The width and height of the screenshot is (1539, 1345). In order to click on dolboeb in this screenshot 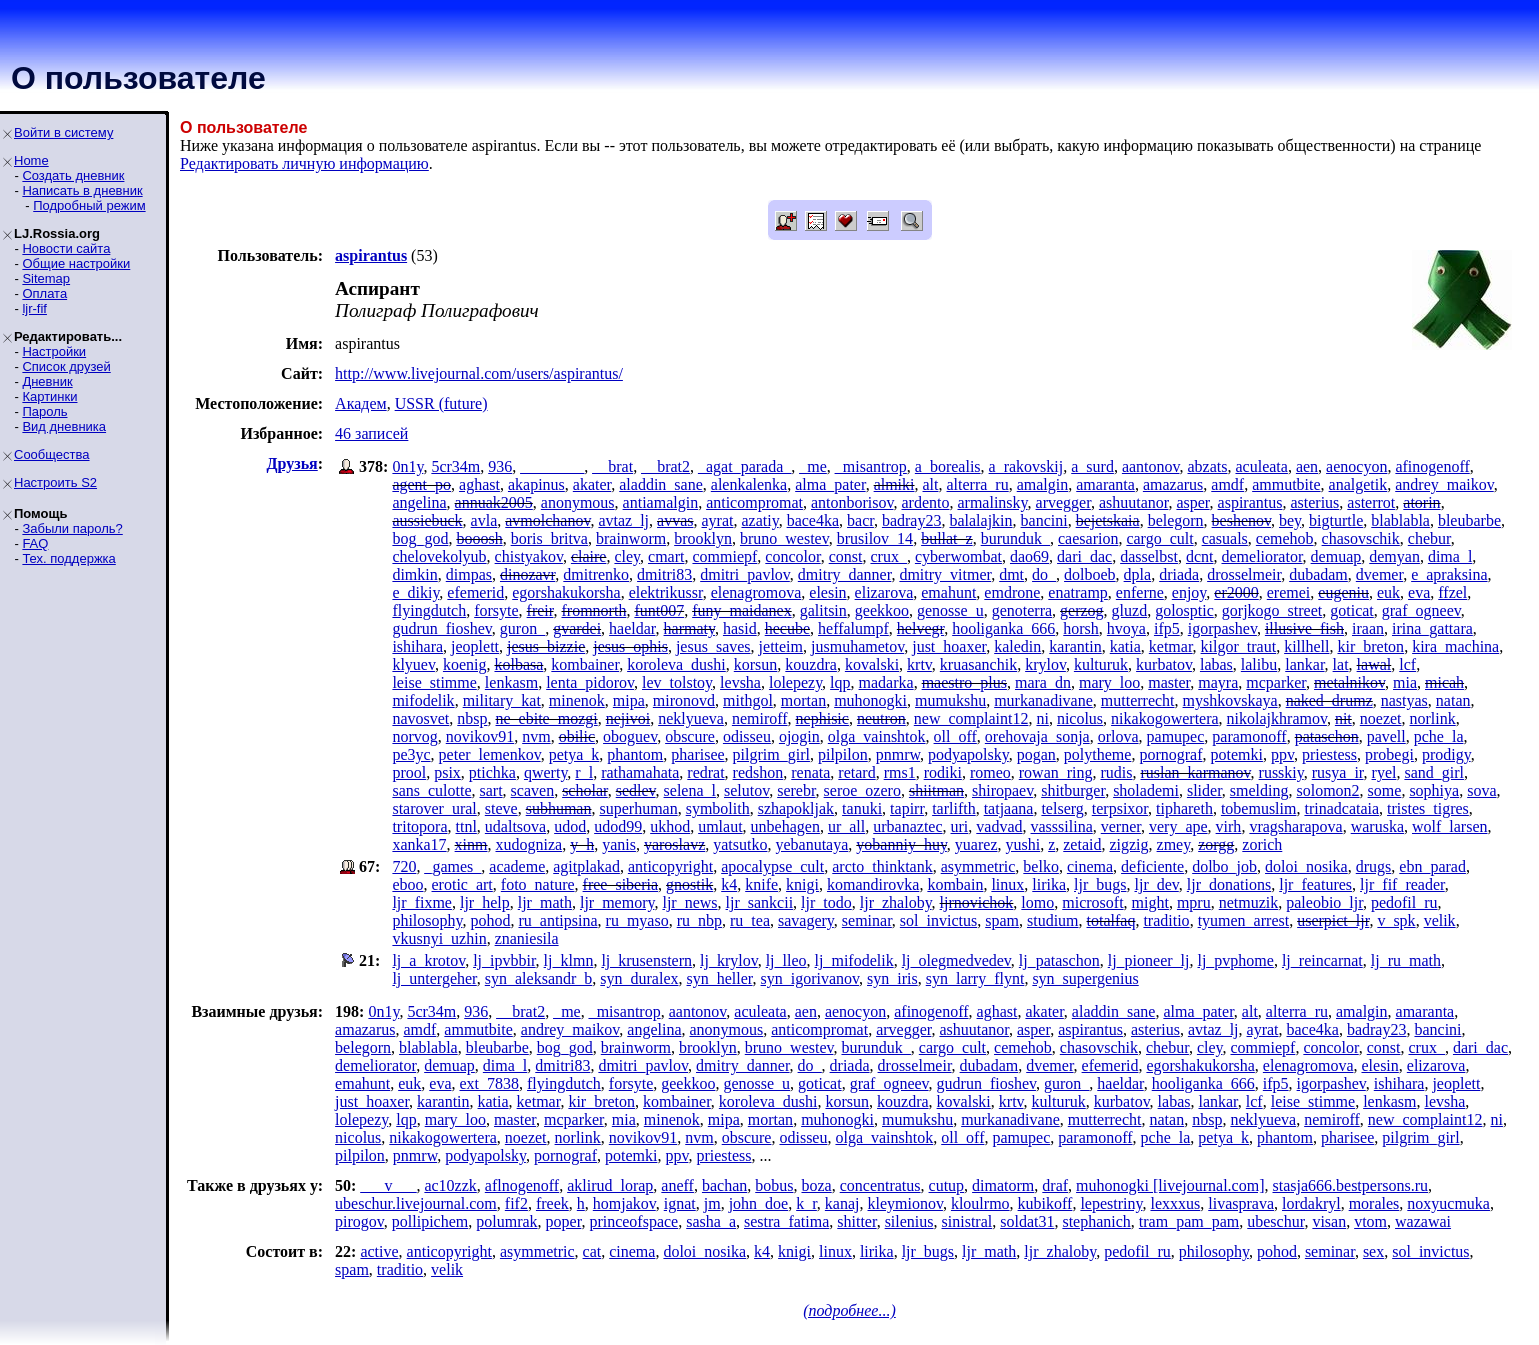, I will do `click(1090, 574)`.